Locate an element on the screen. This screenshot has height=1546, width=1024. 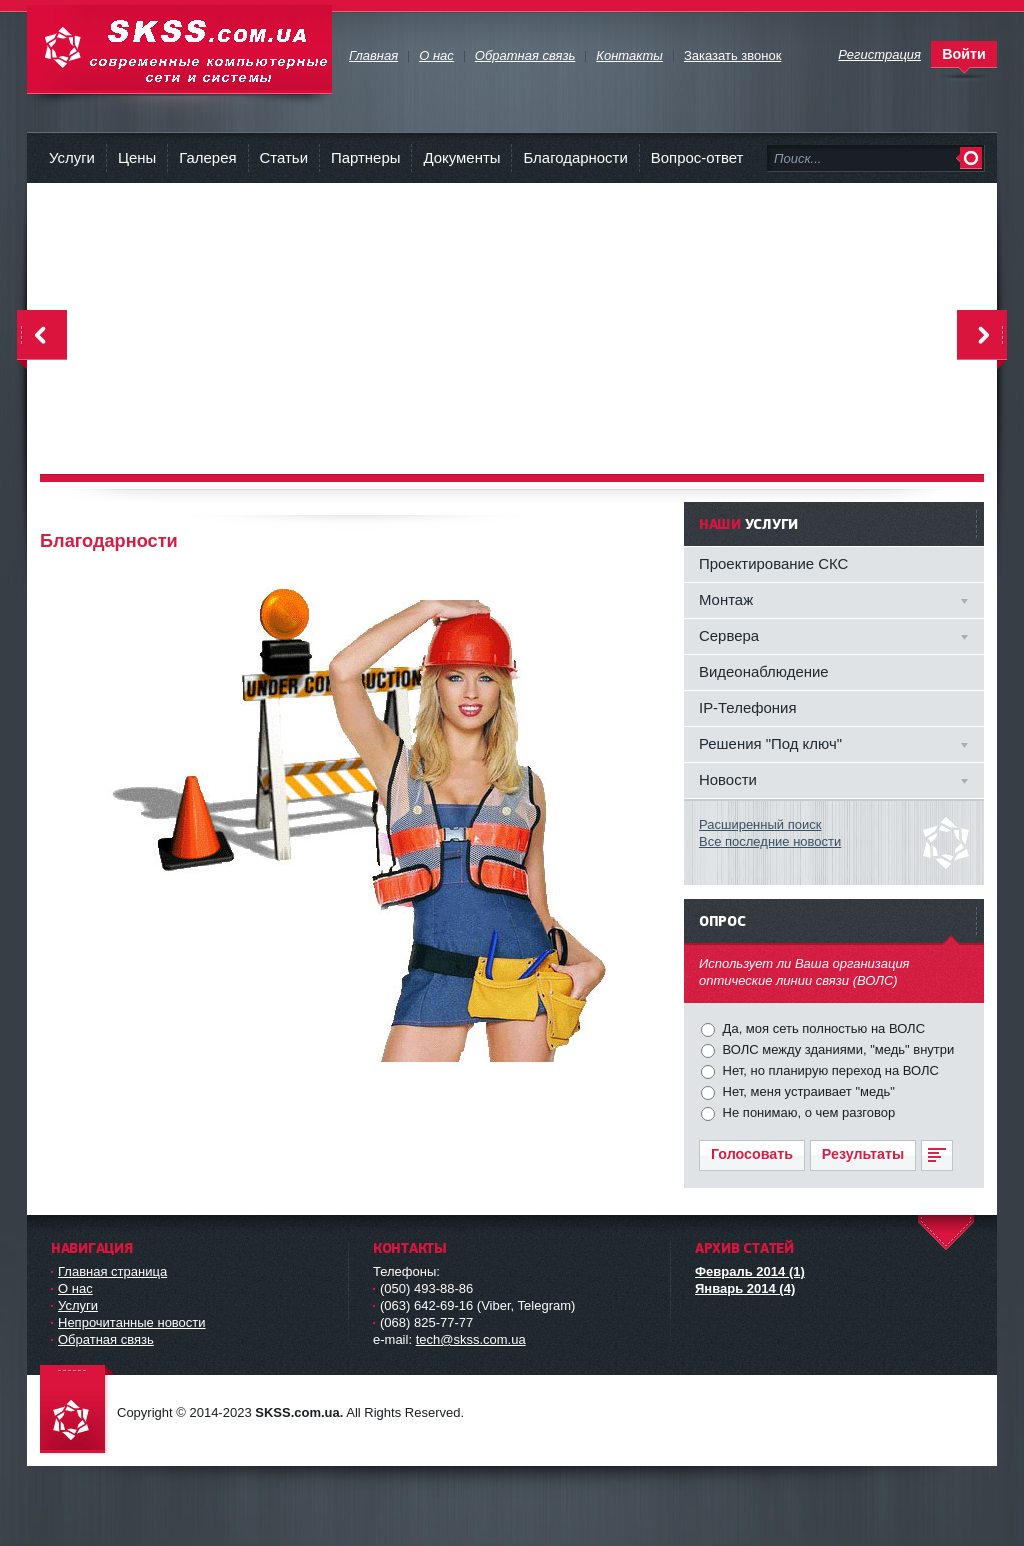
Галерея is located at coordinates (207, 157).